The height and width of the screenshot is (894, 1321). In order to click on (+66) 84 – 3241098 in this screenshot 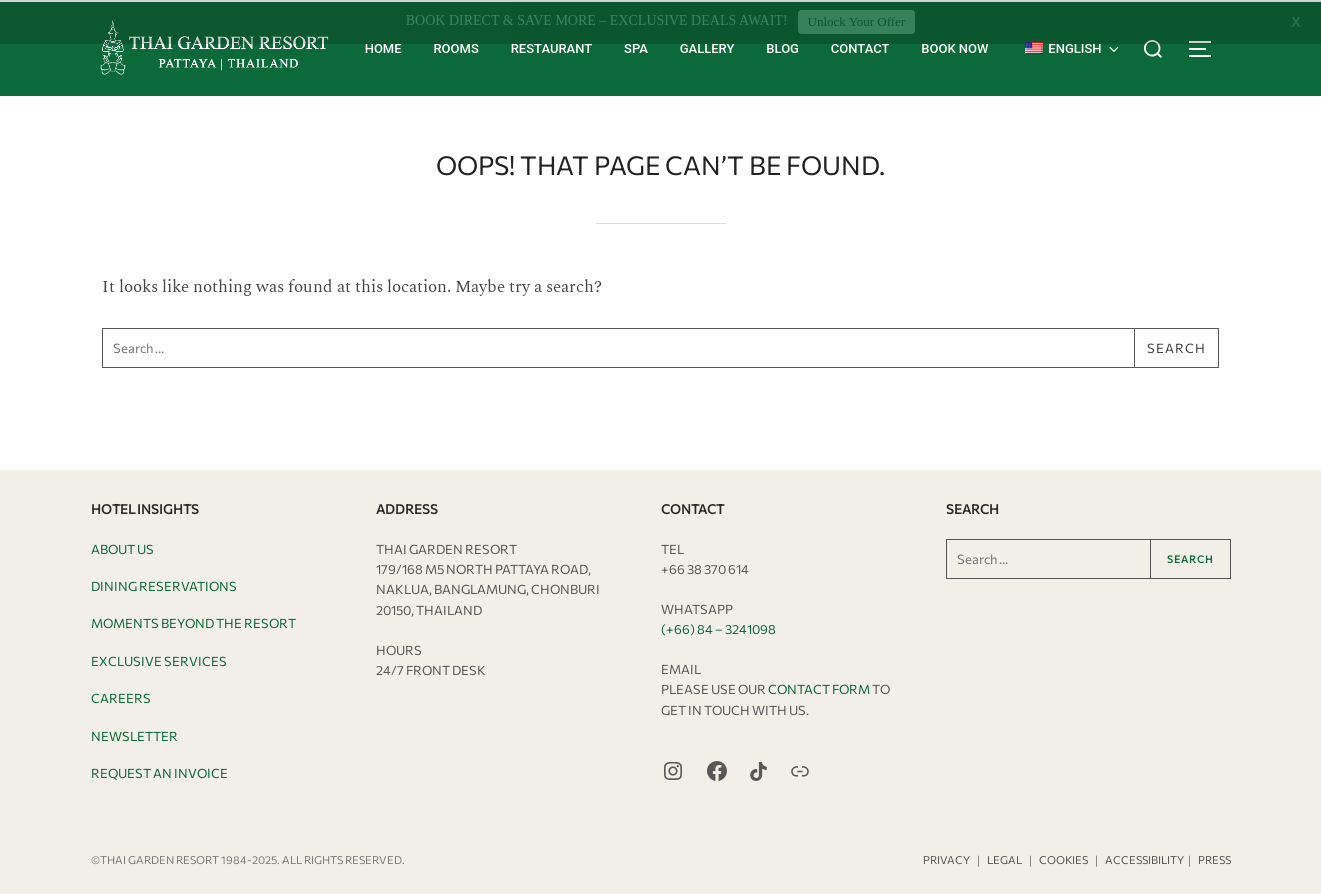, I will do `click(718, 627)`.